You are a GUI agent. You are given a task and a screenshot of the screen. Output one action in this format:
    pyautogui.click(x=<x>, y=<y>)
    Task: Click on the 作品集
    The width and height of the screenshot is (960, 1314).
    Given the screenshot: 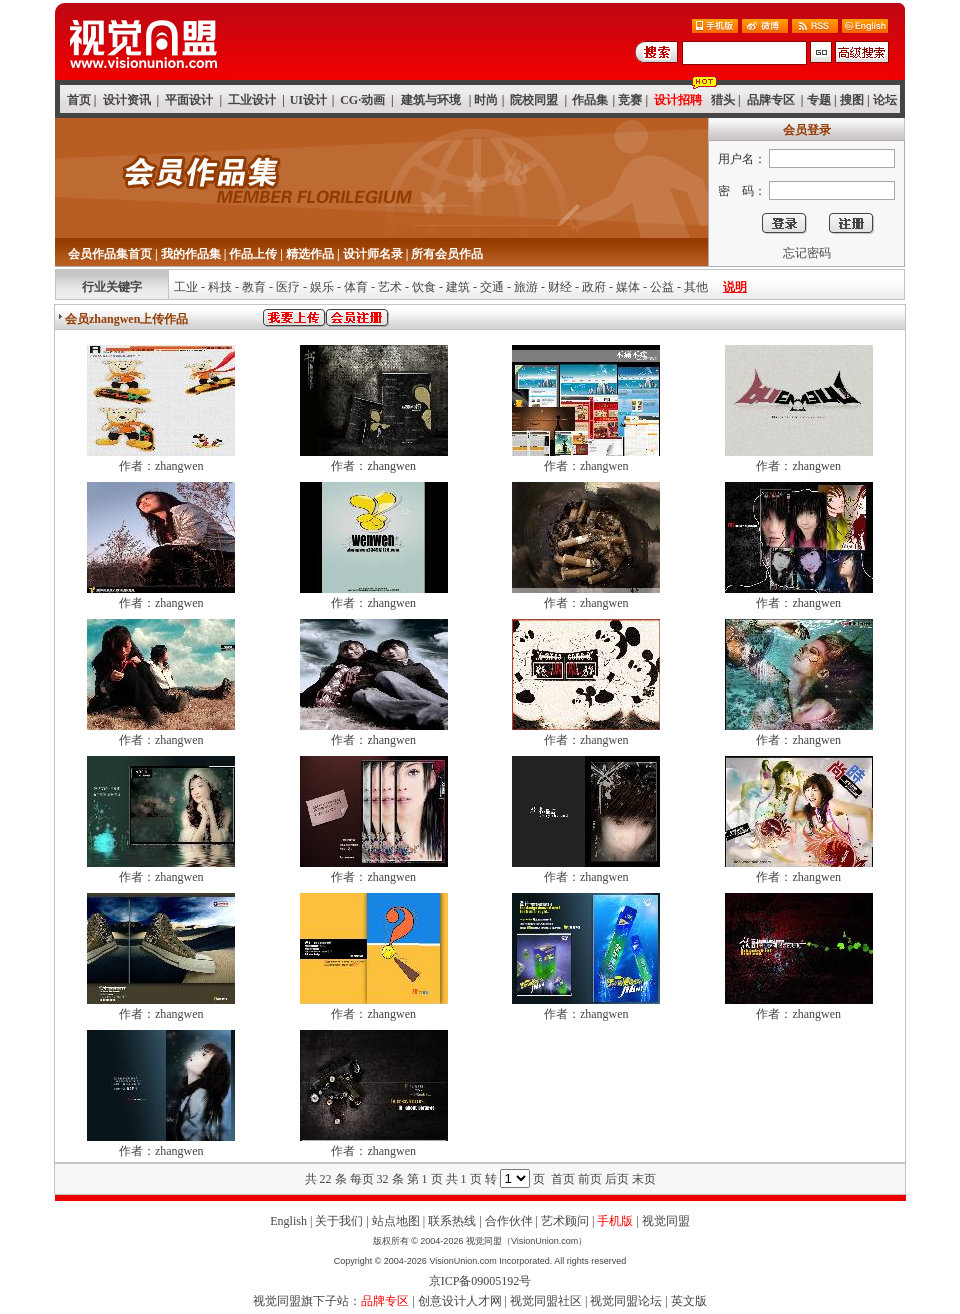 What is the action you would take?
    pyautogui.click(x=590, y=100)
    